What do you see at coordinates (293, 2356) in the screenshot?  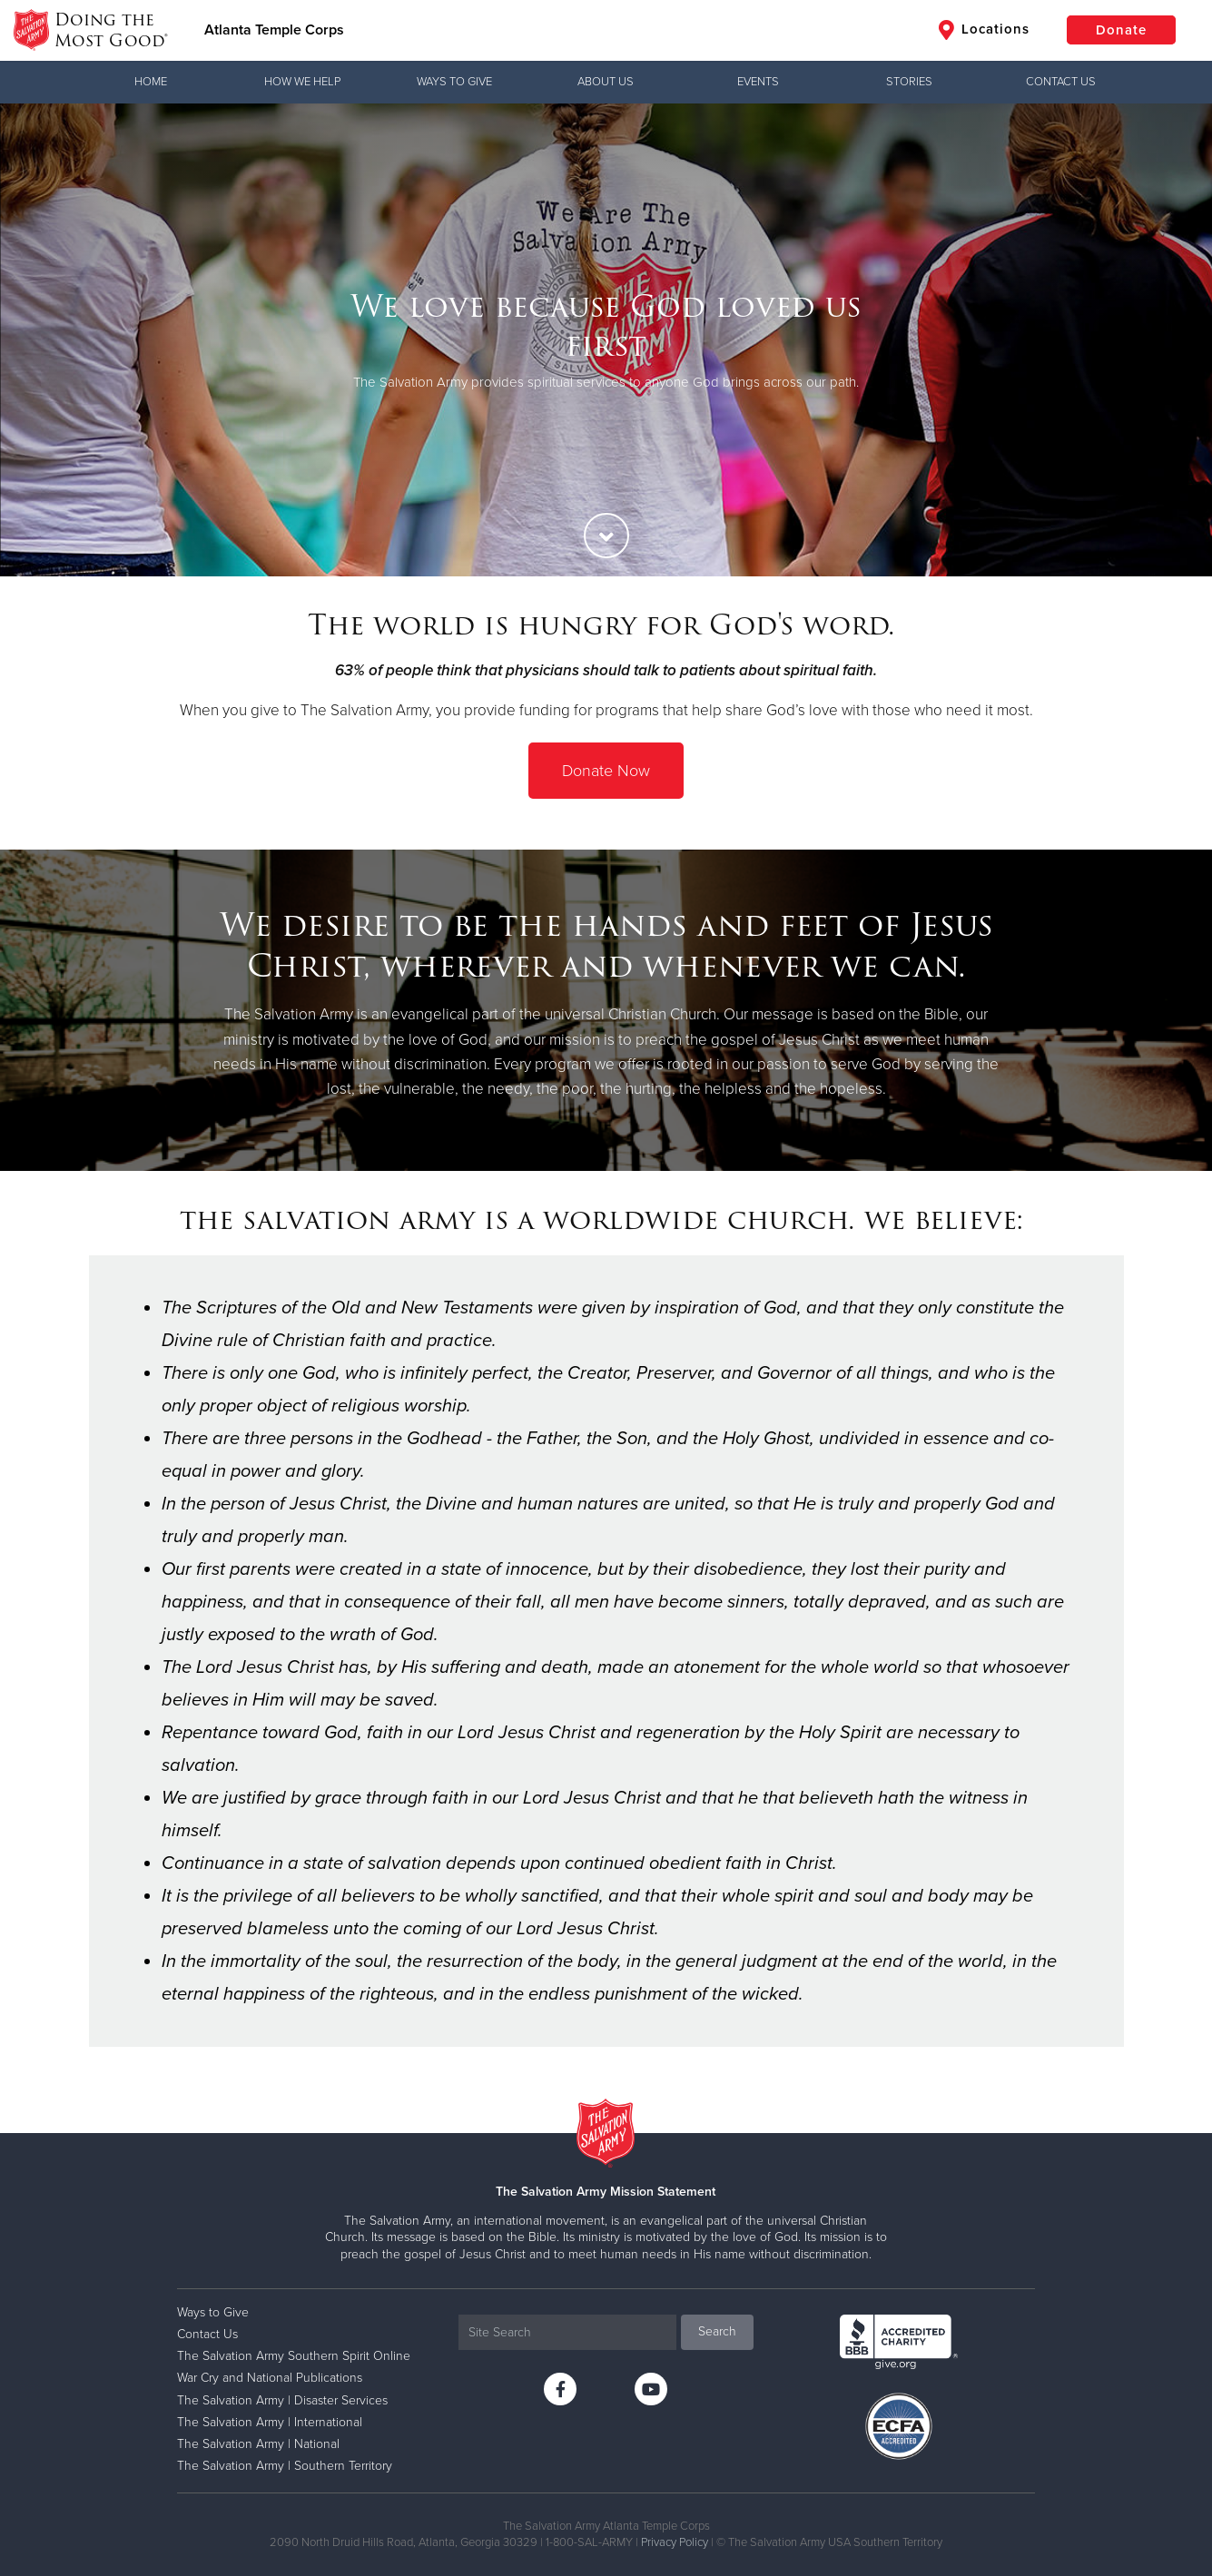 I see `The Salvation Army Southern Spirit Online` at bounding box center [293, 2356].